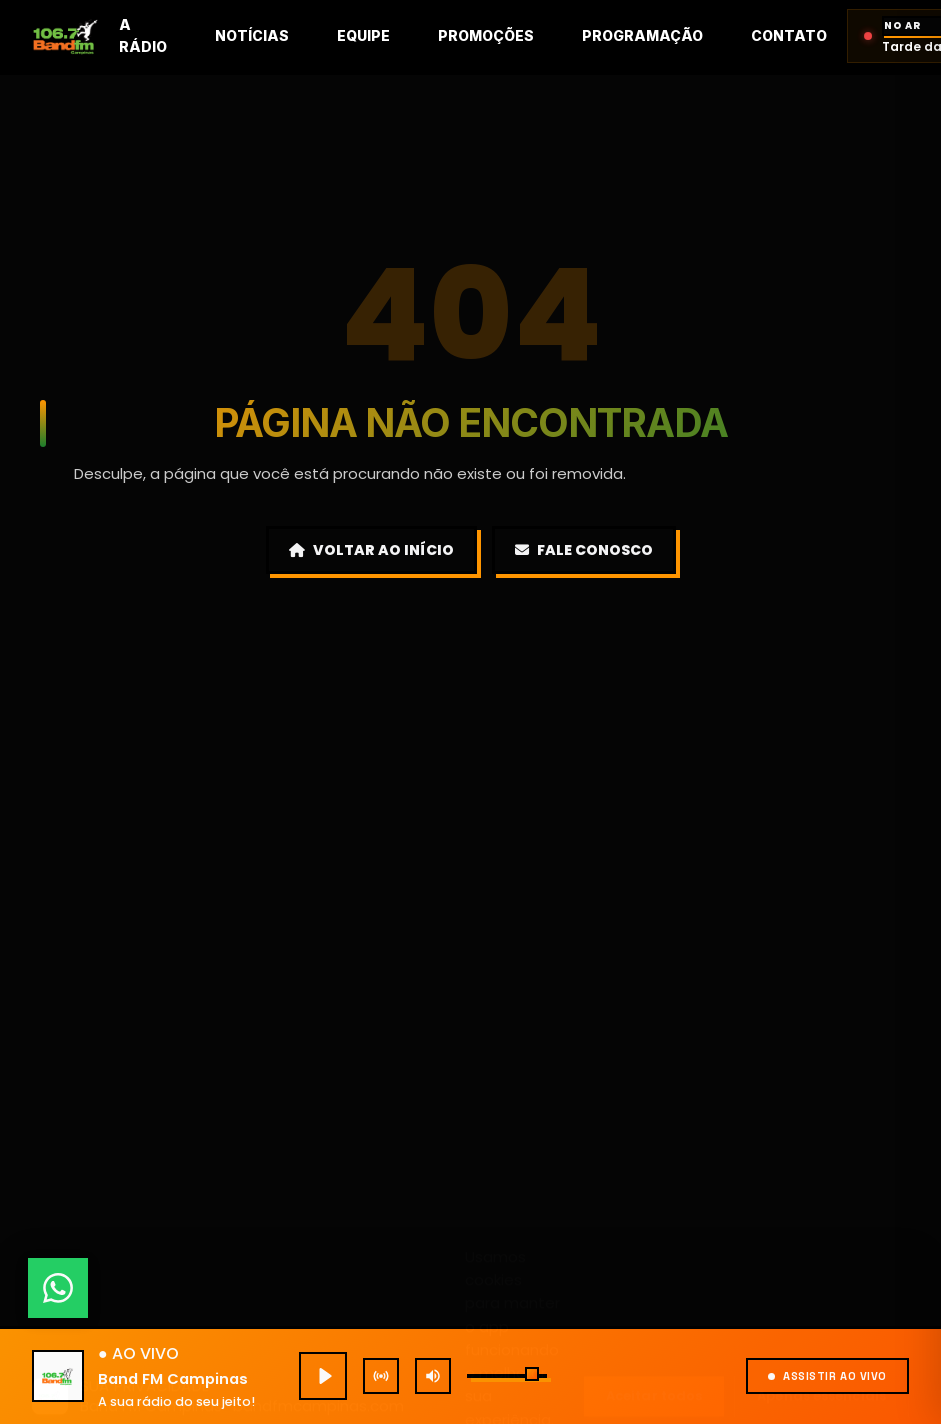 This screenshot has height=1424, width=941. Describe the element at coordinates (252, 35) in the screenshot. I see `Notícias` at that location.